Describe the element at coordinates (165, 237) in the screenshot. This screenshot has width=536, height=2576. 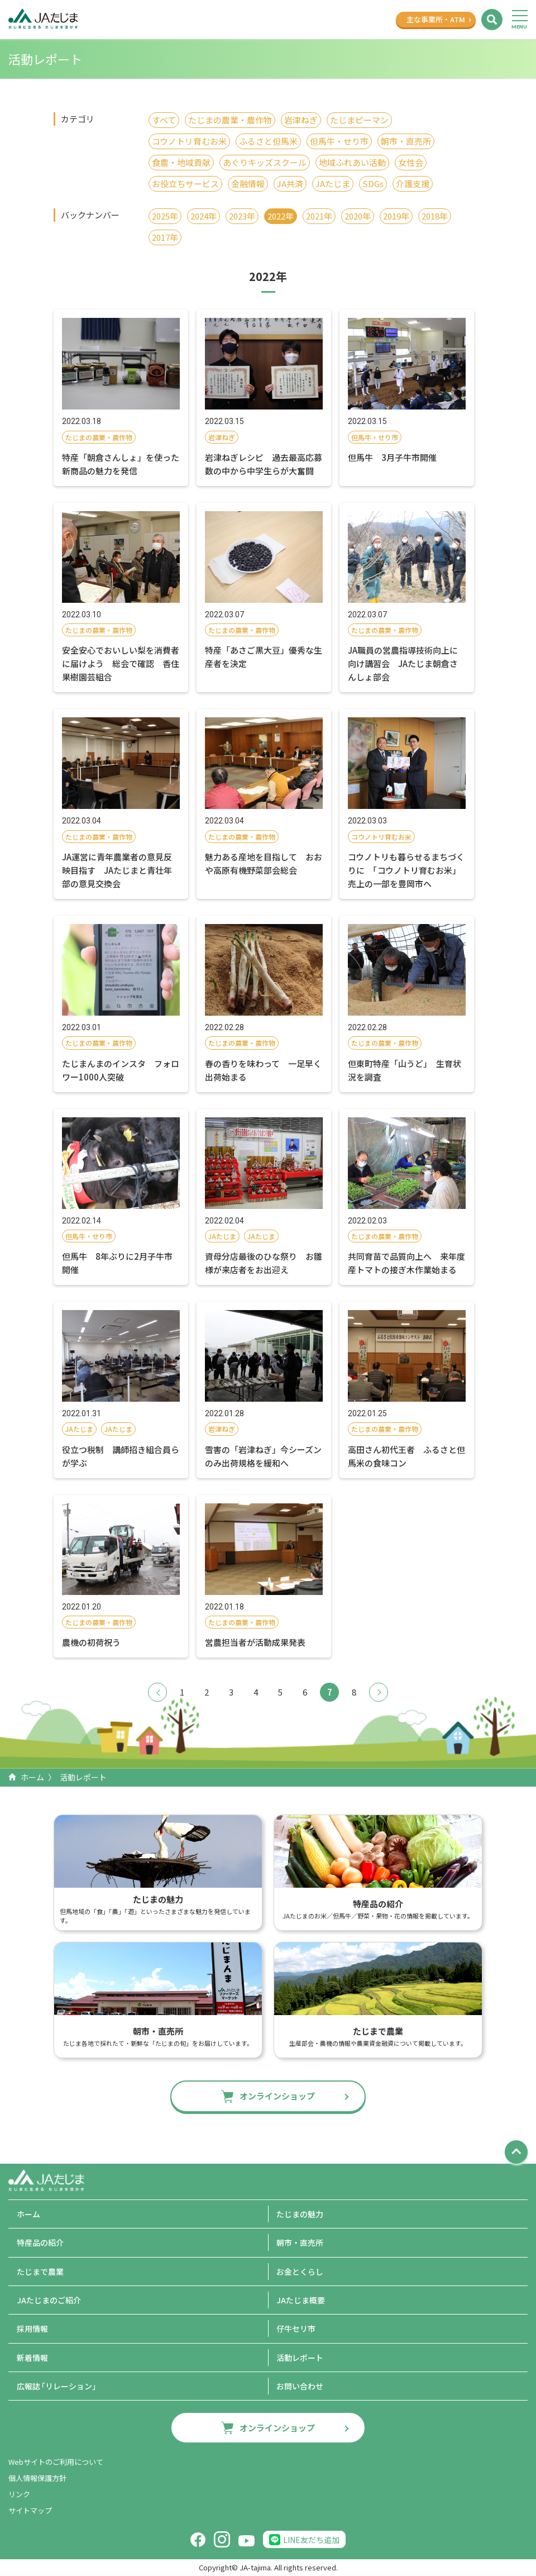
I see `2017年` at that location.